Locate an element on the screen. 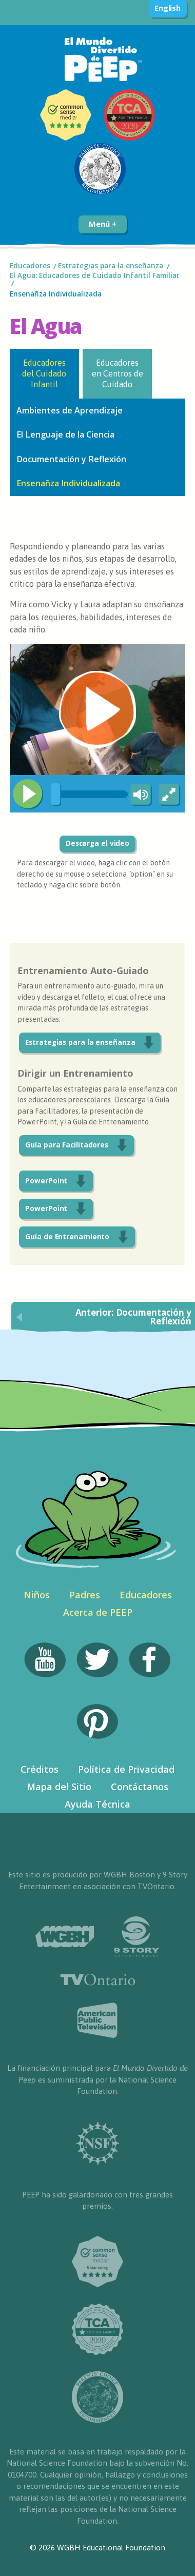 The height and width of the screenshot is (2576, 195). English is located at coordinates (167, 8).